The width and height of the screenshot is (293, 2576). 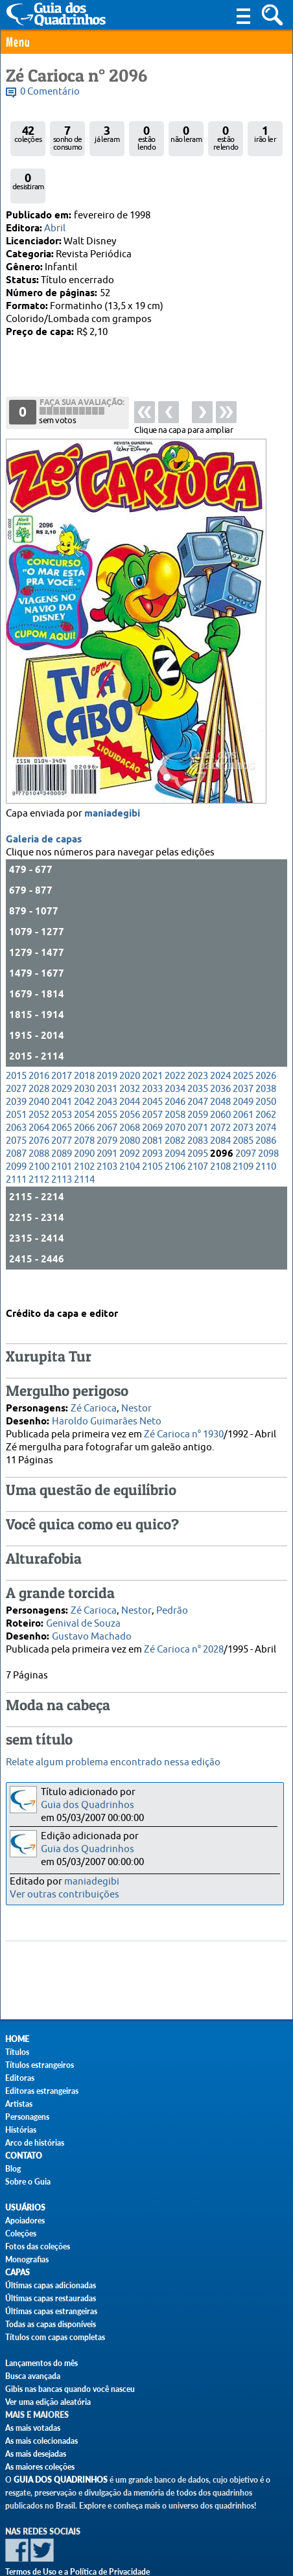 I want to click on Últimas capas adicionadas, so click(x=50, y=2285).